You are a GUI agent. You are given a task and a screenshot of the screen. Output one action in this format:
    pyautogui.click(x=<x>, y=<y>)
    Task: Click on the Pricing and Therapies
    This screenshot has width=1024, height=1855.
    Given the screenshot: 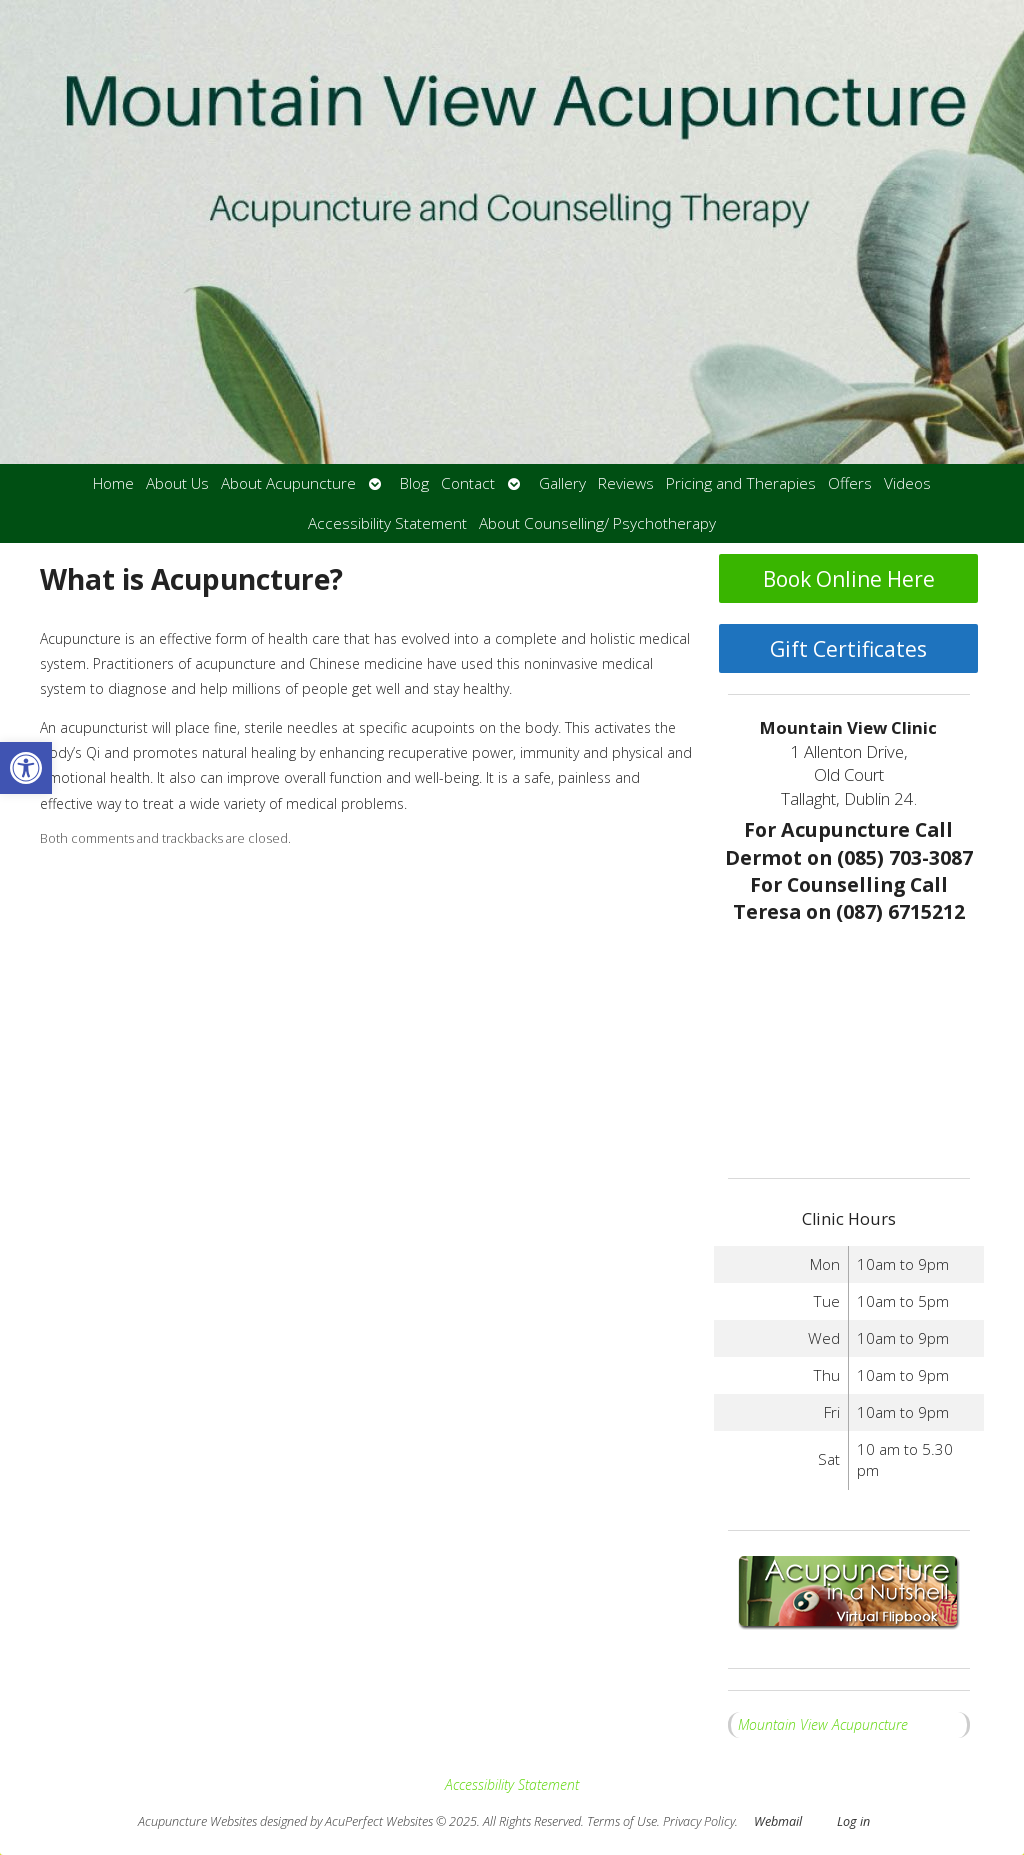 What is the action you would take?
    pyautogui.click(x=741, y=483)
    